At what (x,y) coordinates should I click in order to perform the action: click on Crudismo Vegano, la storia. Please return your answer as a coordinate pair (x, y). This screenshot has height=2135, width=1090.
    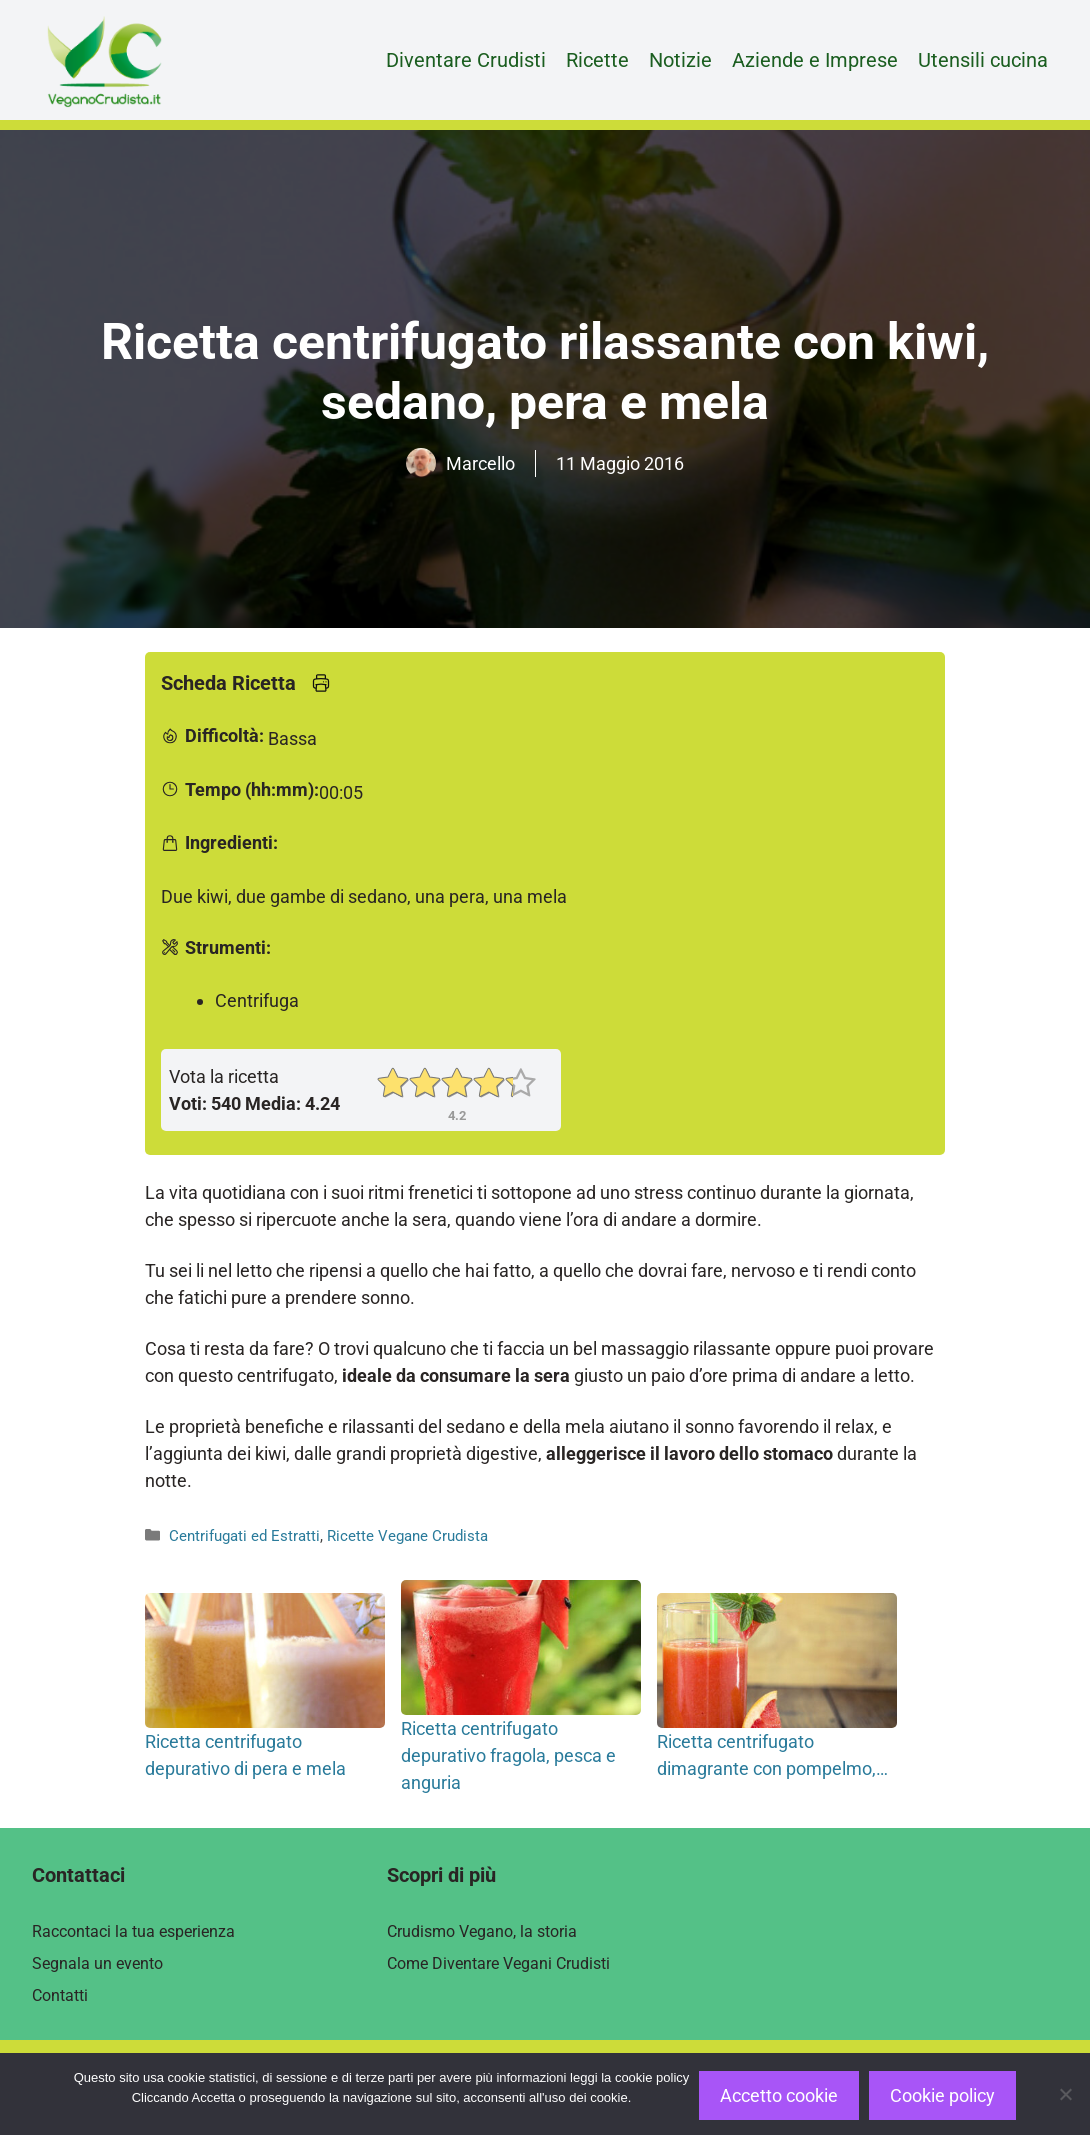
    Looking at the image, I should click on (482, 1931).